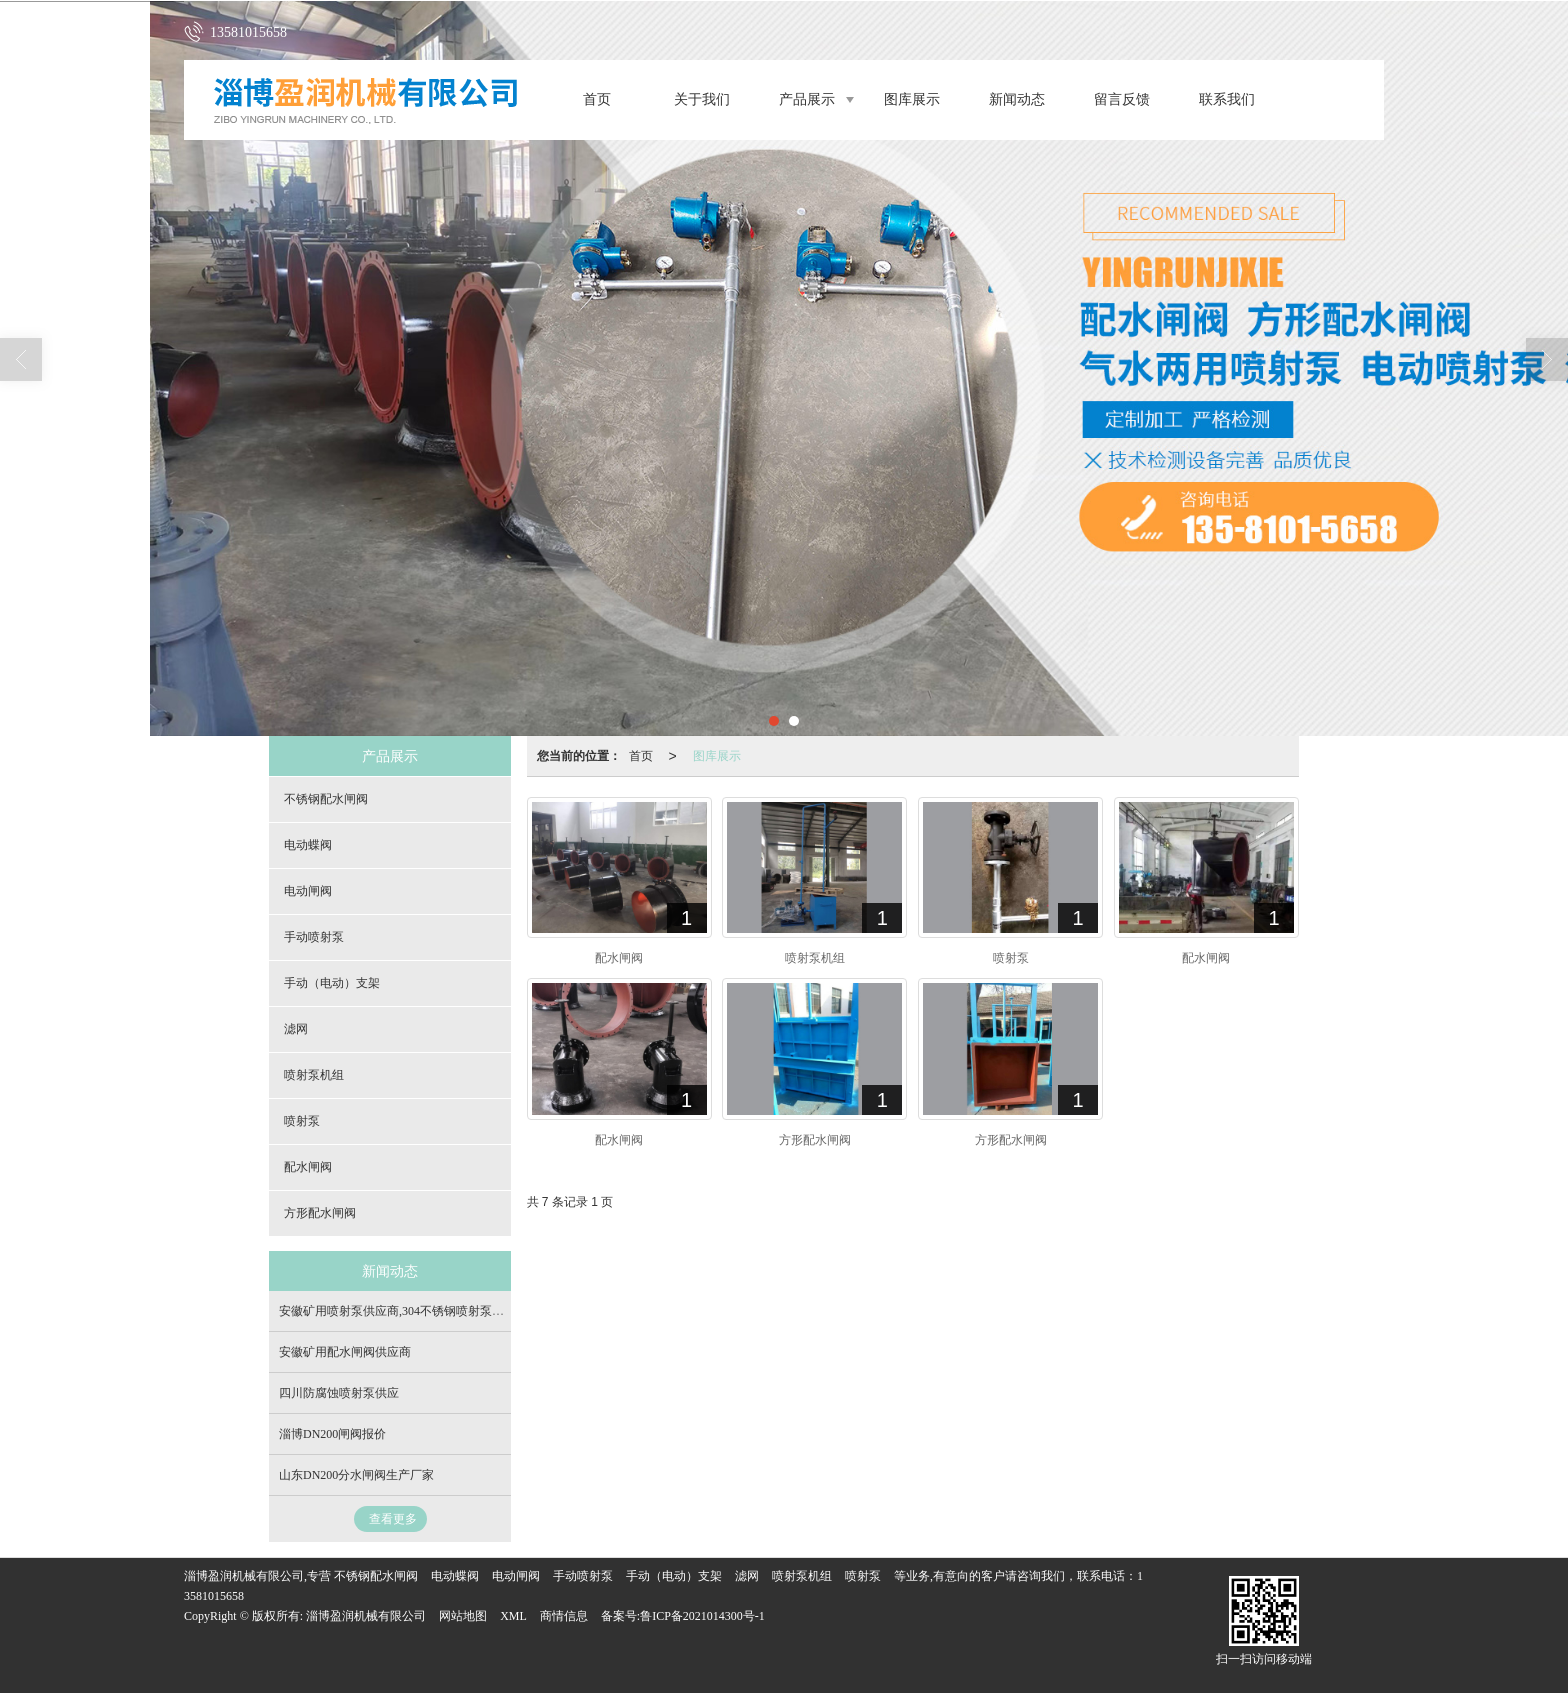 This screenshot has height=1693, width=1568. What do you see at coordinates (702, 99) in the screenshot?
I see `关于我们` at bounding box center [702, 99].